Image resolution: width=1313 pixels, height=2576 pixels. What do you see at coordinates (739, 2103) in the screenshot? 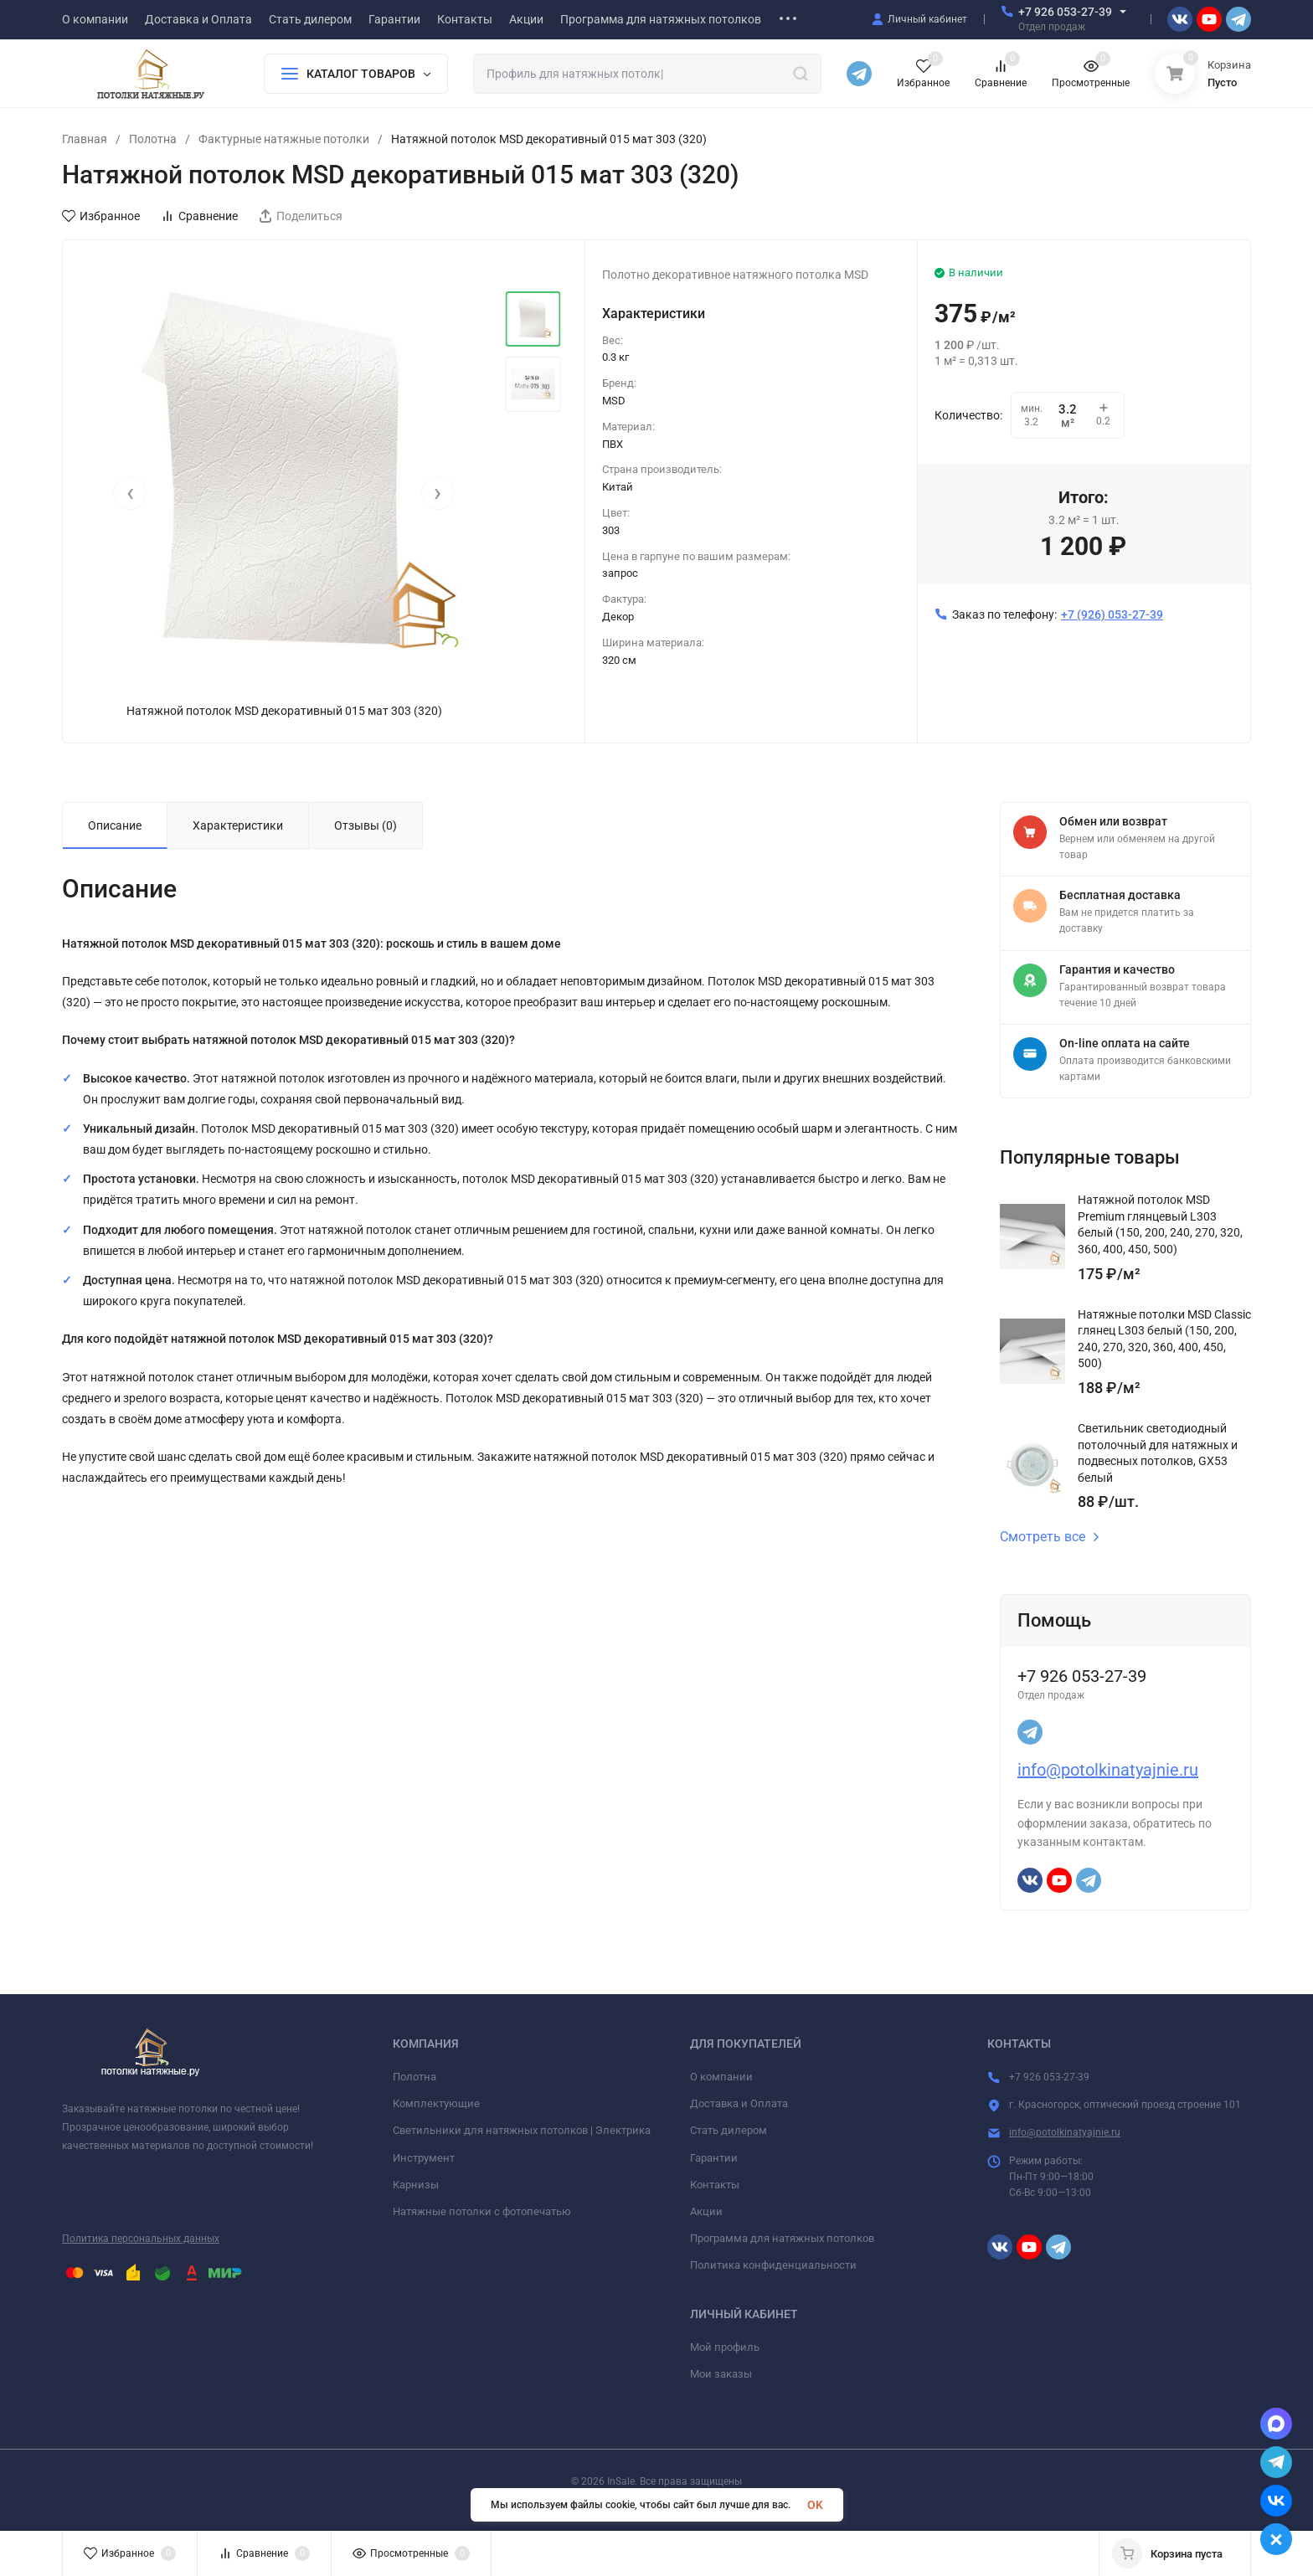
I see `Доставка и Оплата` at bounding box center [739, 2103].